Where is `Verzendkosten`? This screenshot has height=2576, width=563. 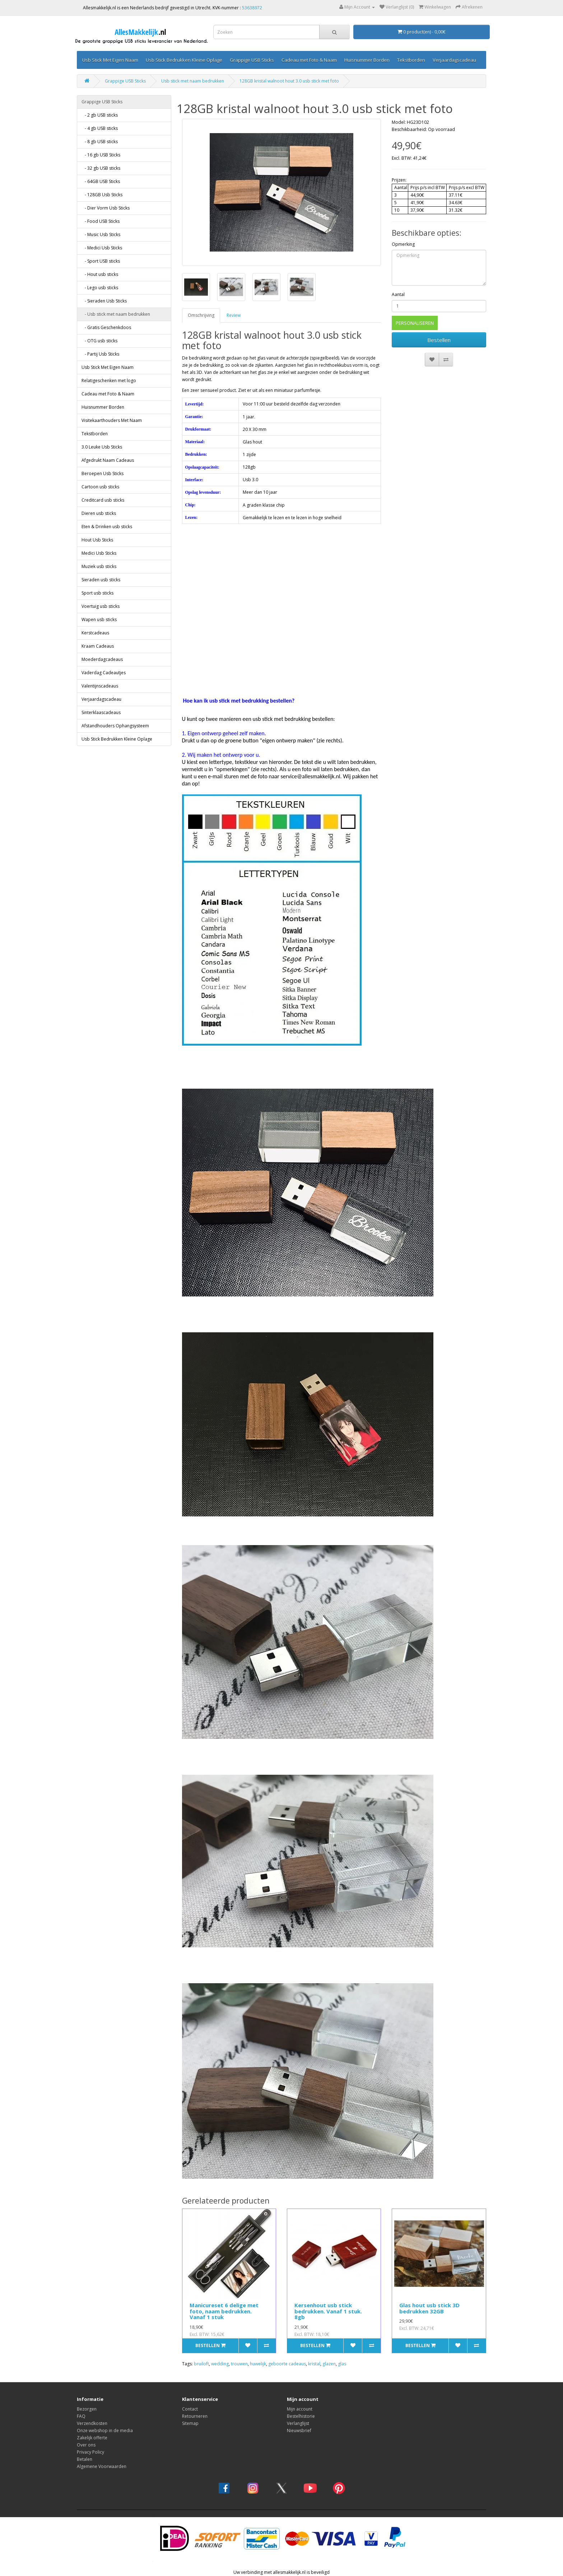
Verzendkosten is located at coordinates (92, 2423).